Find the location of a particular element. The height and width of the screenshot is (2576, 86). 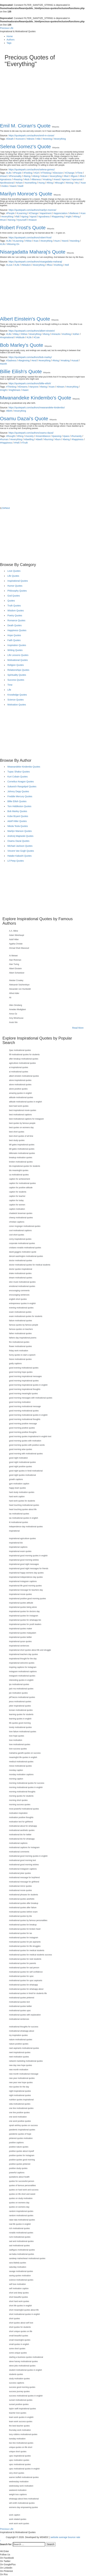

jesus motivational quotes is located at coordinates (20, 1701).